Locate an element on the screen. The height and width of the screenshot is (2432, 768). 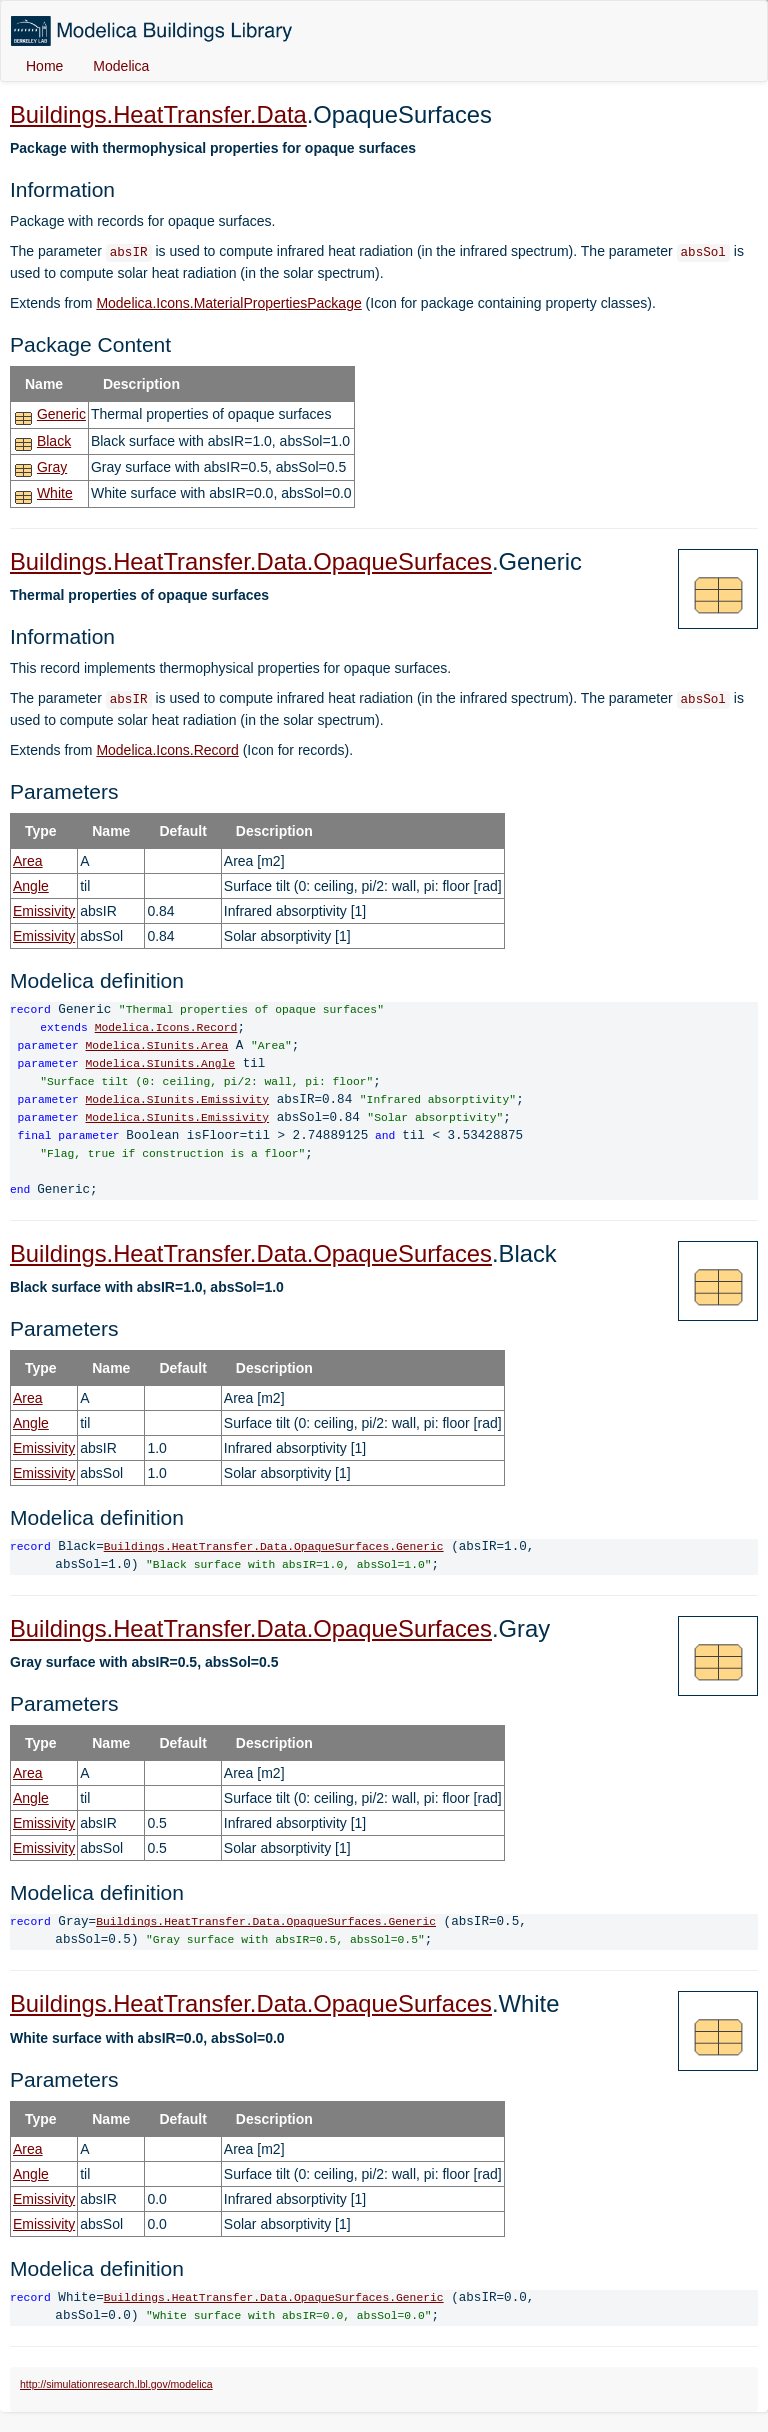
Emissivity is located at coordinates (44, 911).